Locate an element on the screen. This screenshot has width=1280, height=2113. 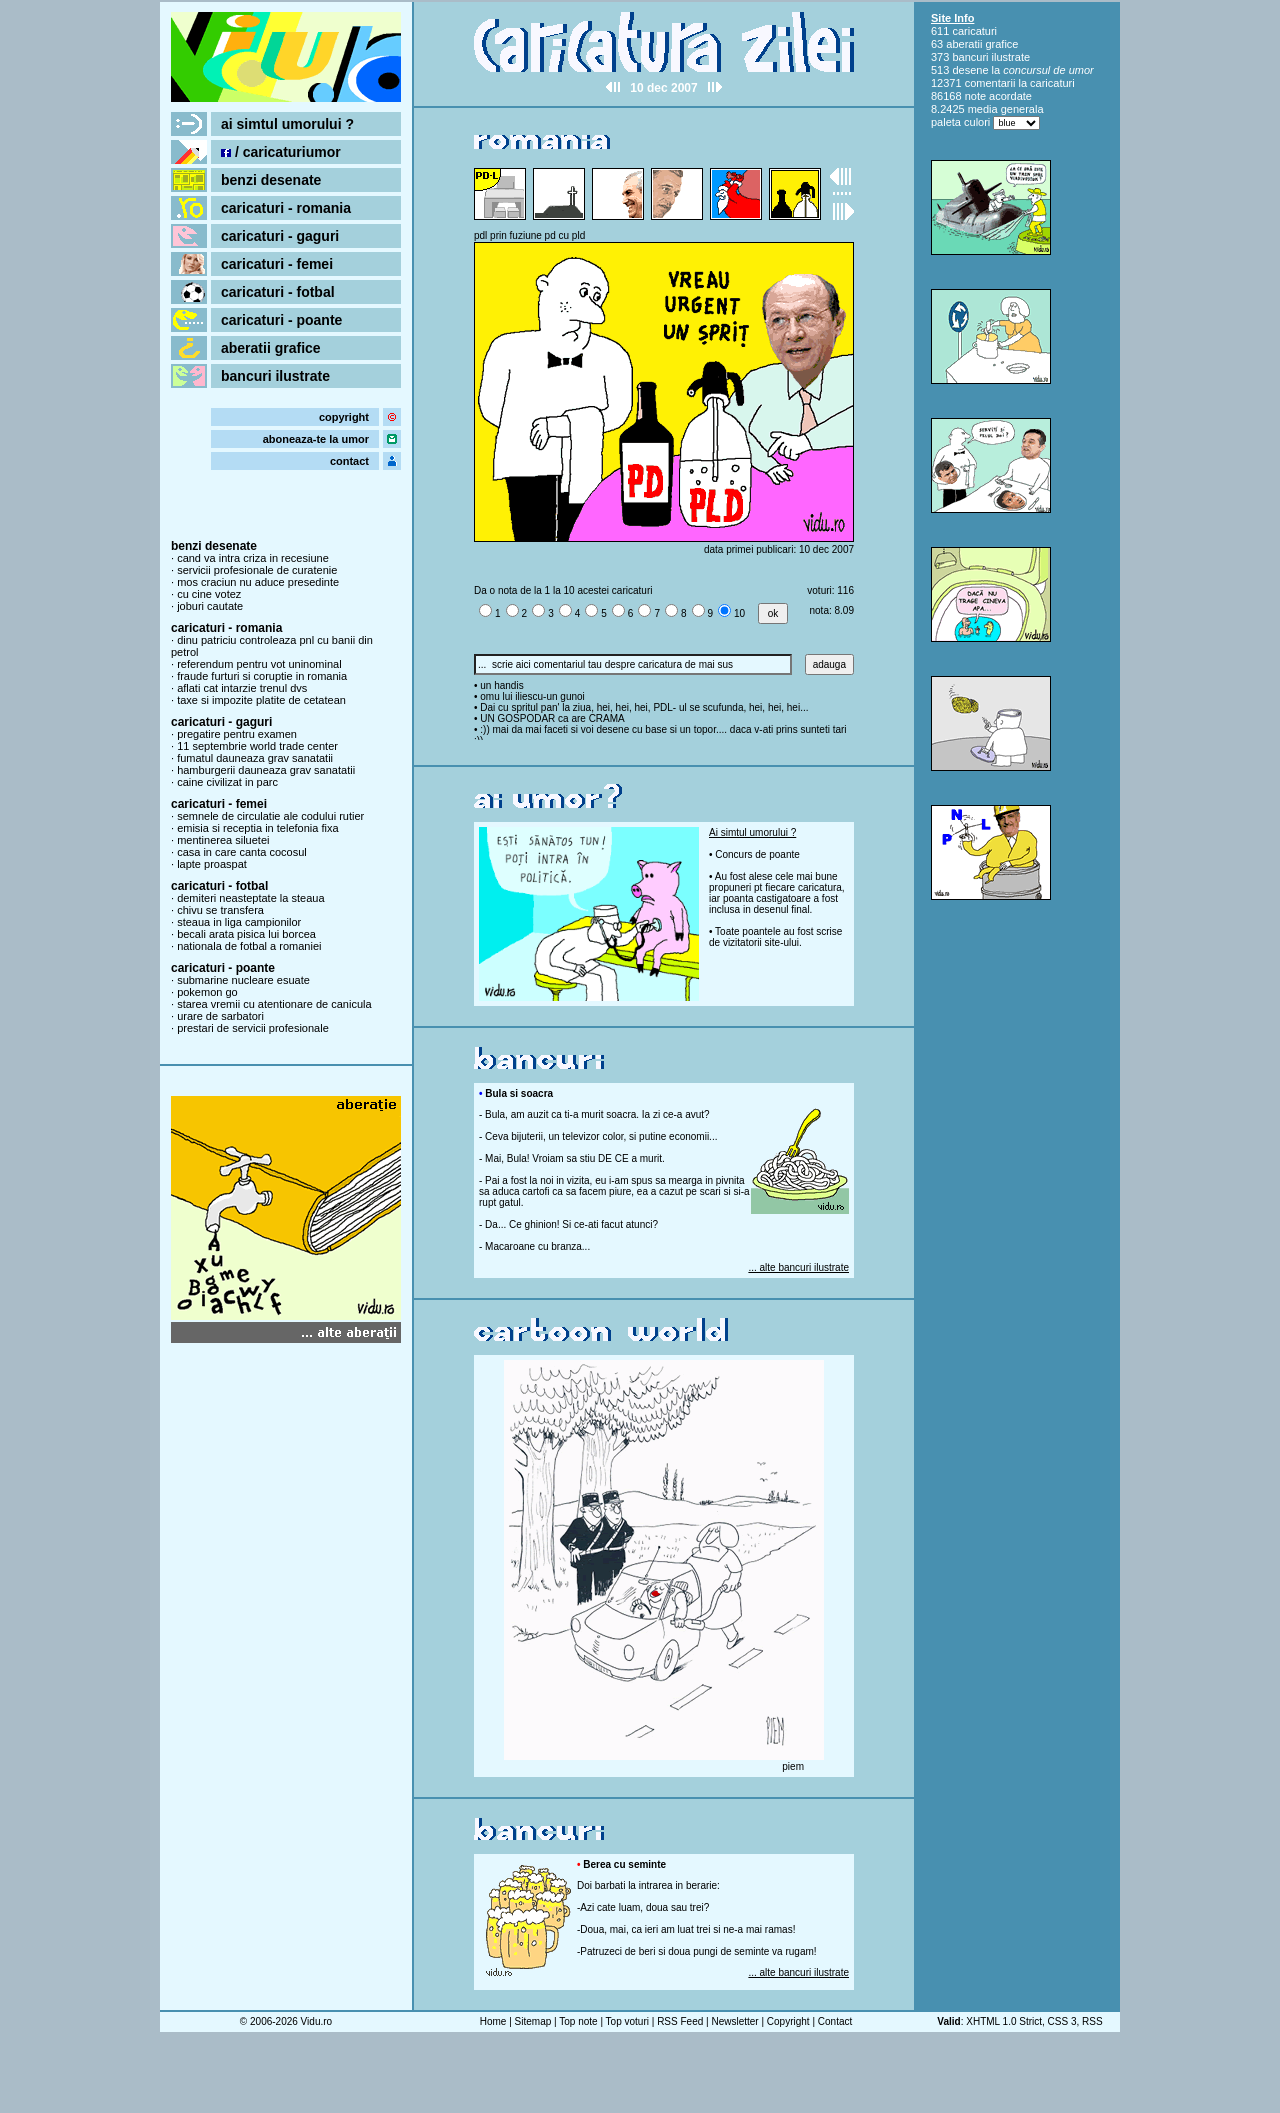
bancuri ilustrate is located at coordinates (275, 376).